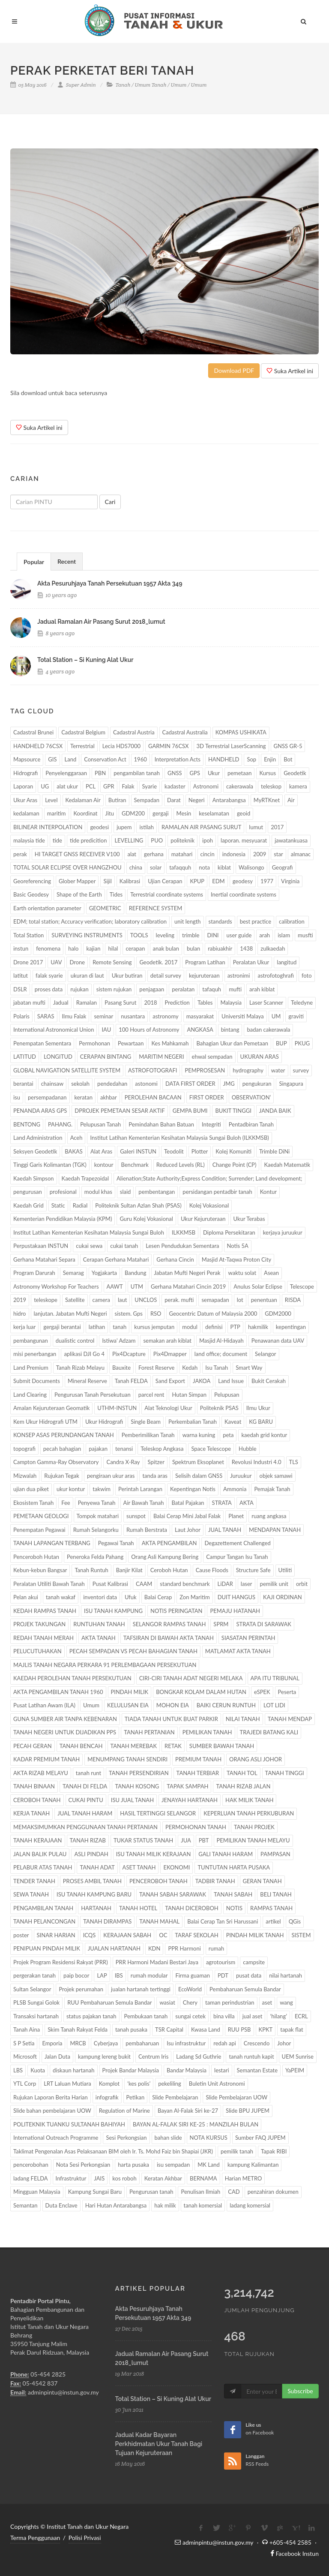 This screenshot has width=329, height=2576. What do you see at coordinates (138, 2083) in the screenshot?
I see `‘kes polis’` at bounding box center [138, 2083].